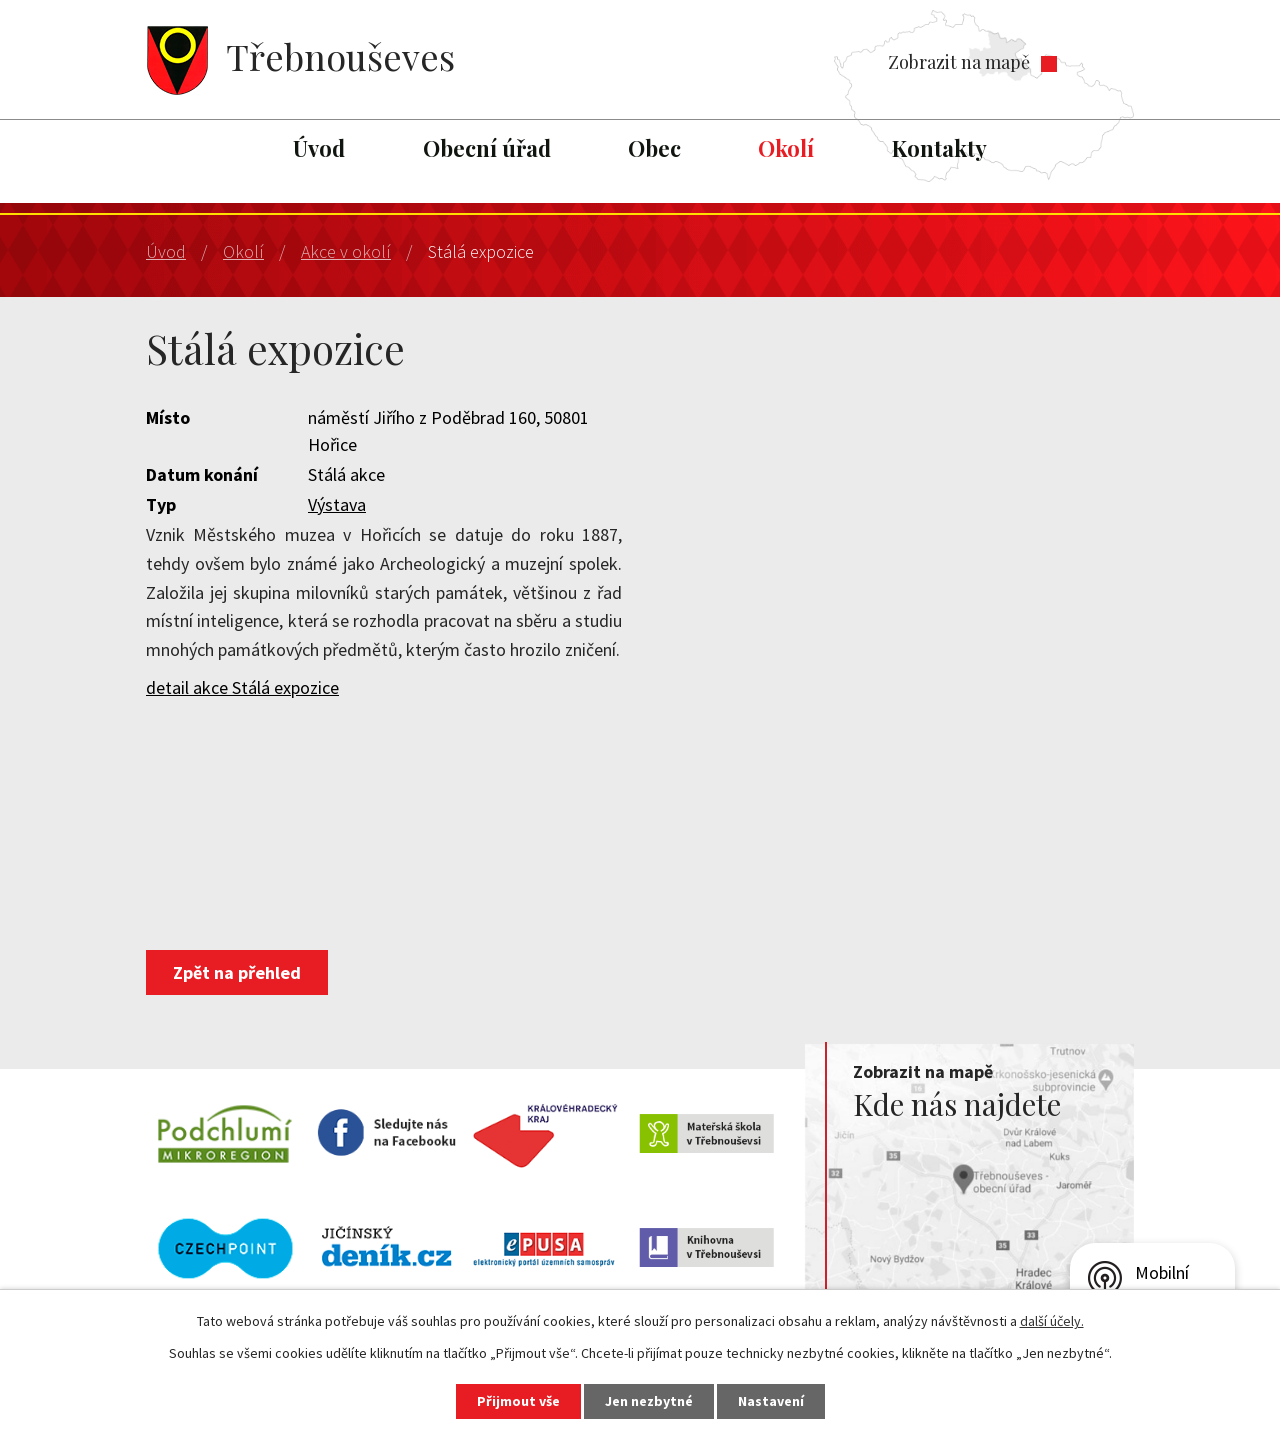  What do you see at coordinates (319, 148) in the screenshot?
I see `Úvod` at bounding box center [319, 148].